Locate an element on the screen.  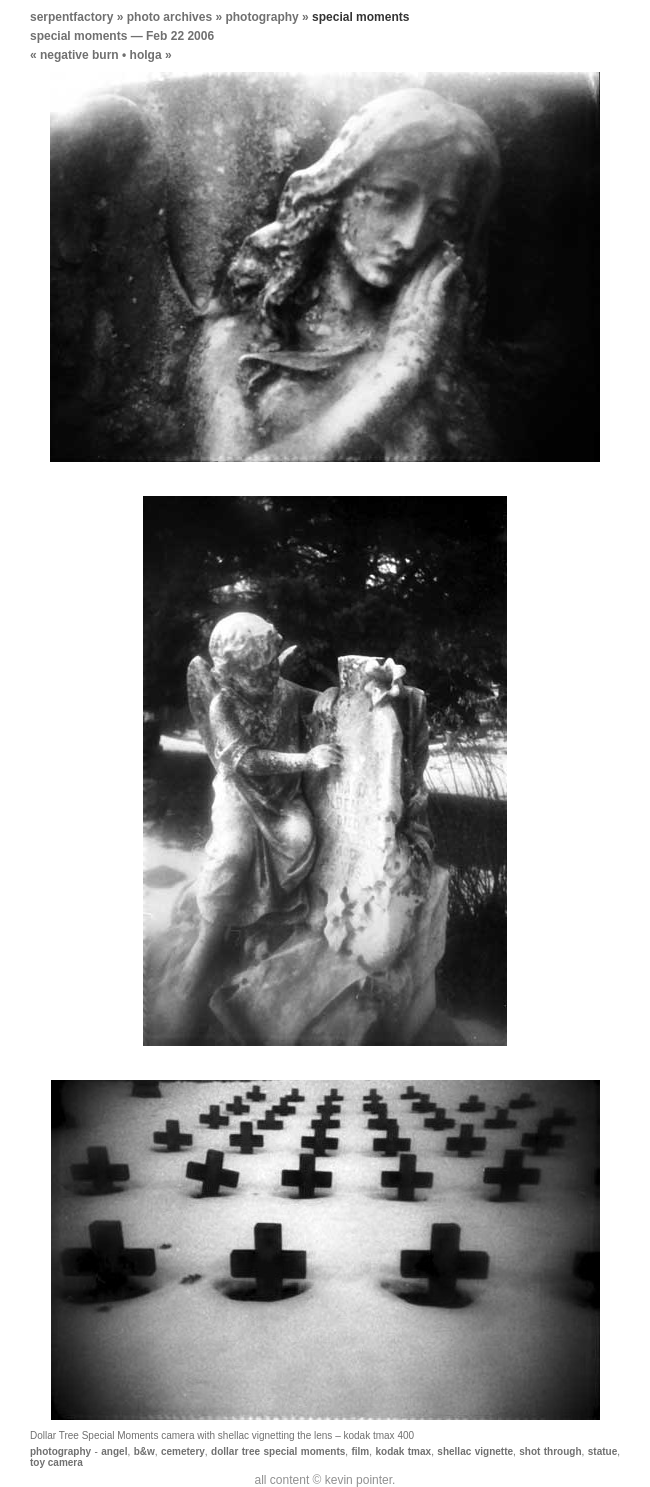
special moments is located at coordinates (78, 36).